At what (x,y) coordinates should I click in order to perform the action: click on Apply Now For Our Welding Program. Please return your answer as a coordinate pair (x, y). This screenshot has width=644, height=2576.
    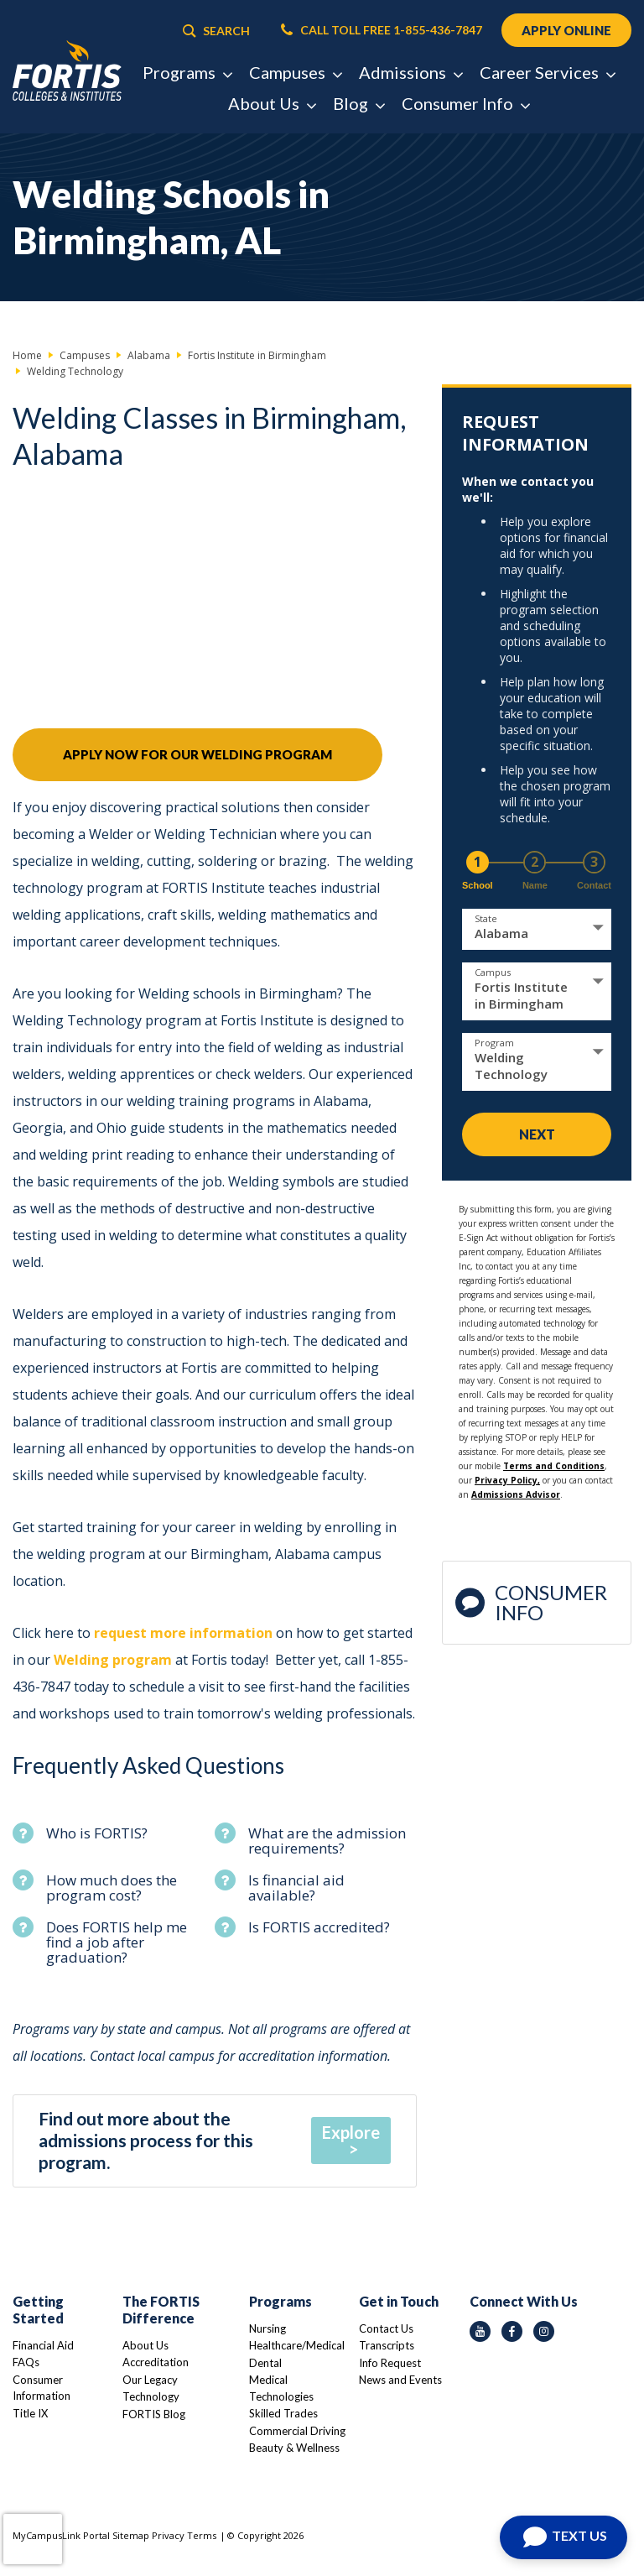
    Looking at the image, I should click on (197, 754).